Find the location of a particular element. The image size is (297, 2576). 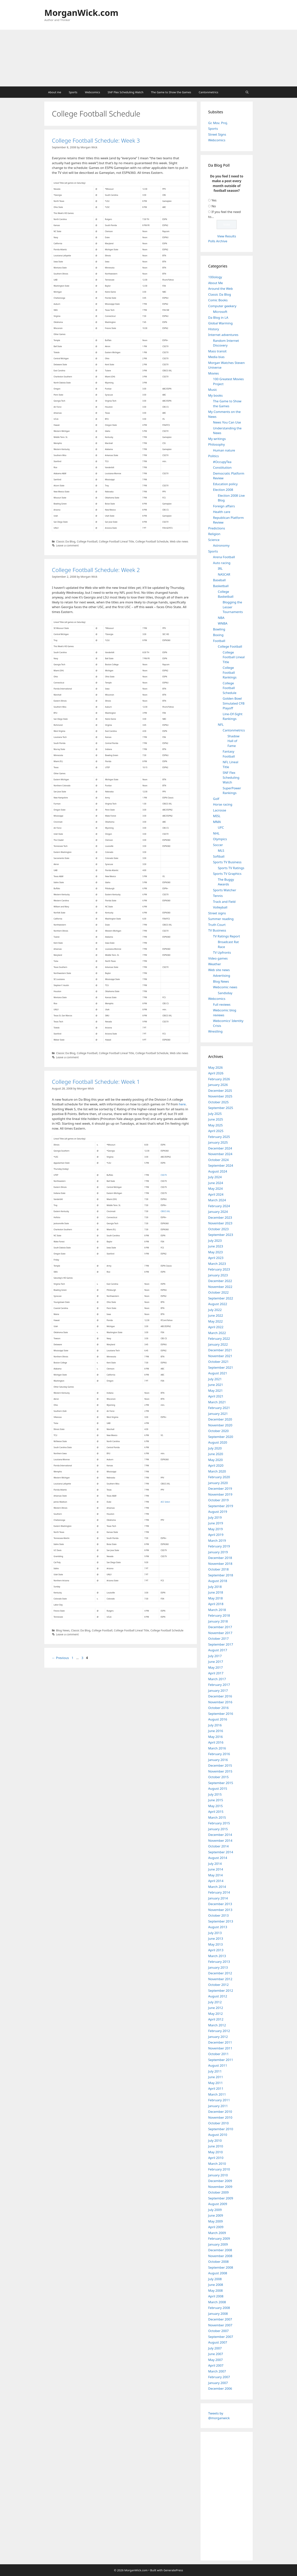

Sports TV Graphics is located at coordinates (227, 873).